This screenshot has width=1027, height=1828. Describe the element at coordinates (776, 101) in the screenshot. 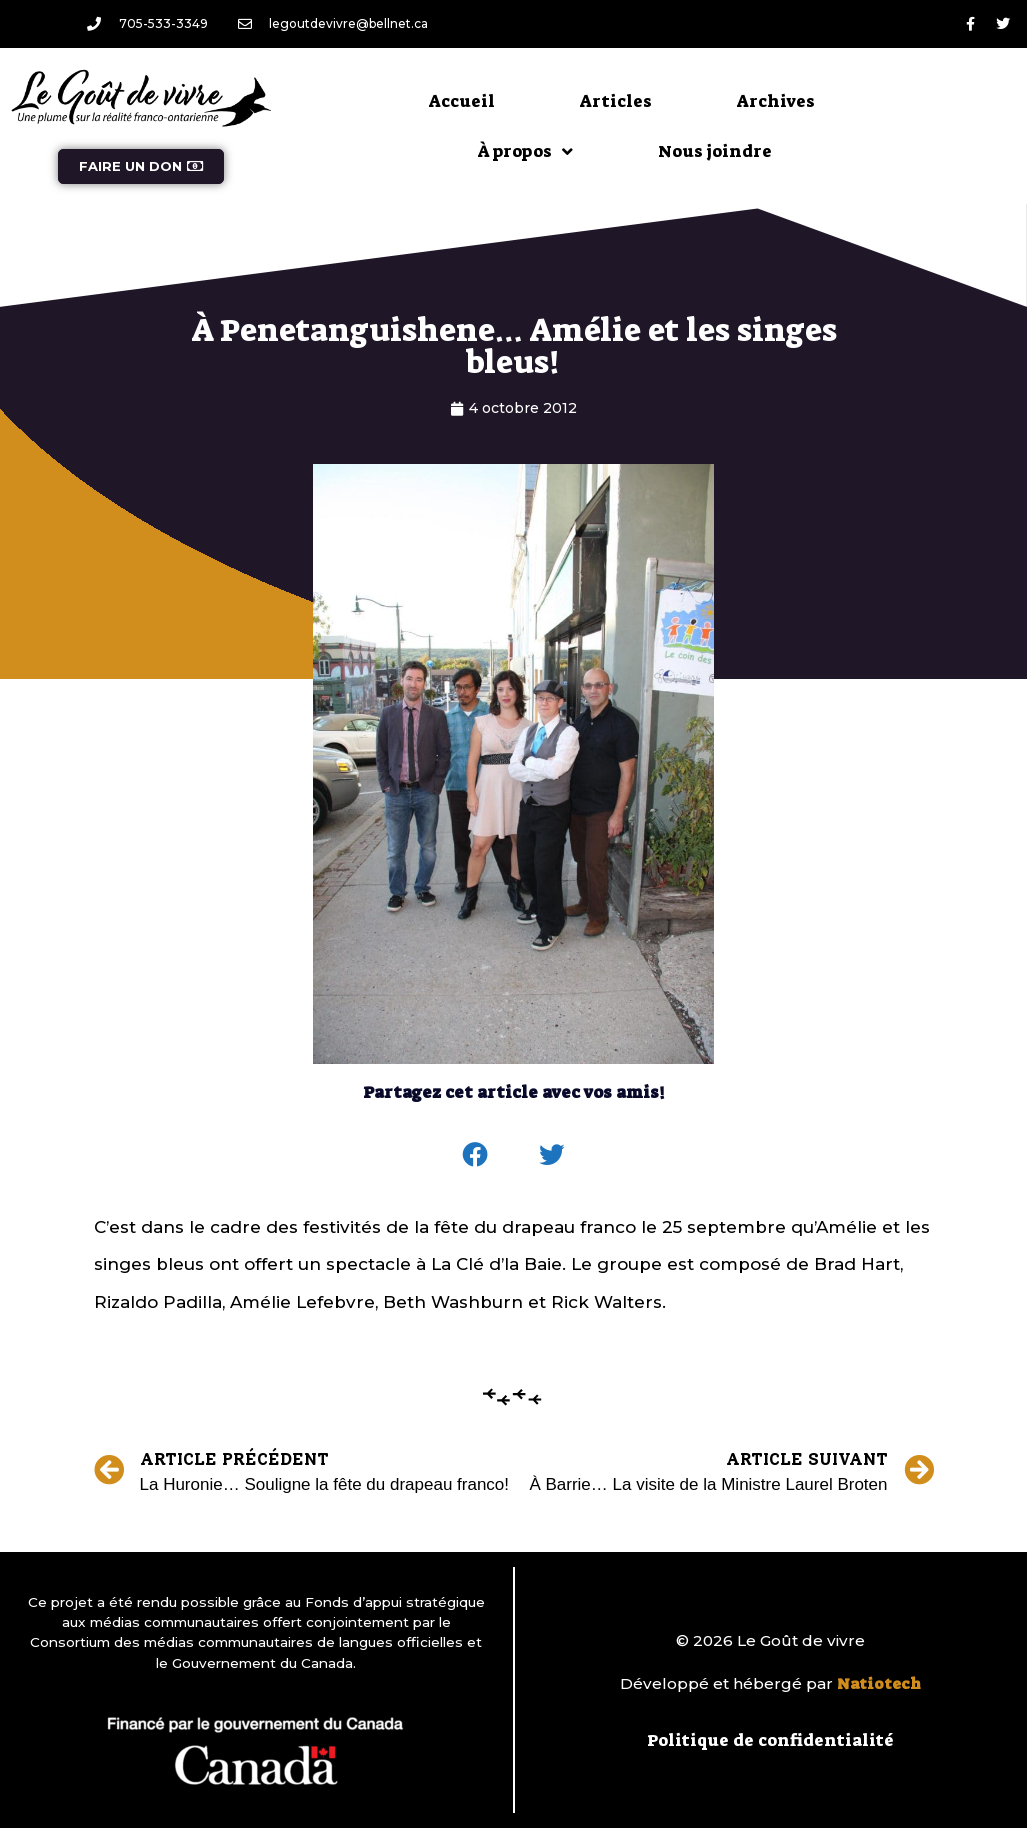

I see `Archives` at that location.